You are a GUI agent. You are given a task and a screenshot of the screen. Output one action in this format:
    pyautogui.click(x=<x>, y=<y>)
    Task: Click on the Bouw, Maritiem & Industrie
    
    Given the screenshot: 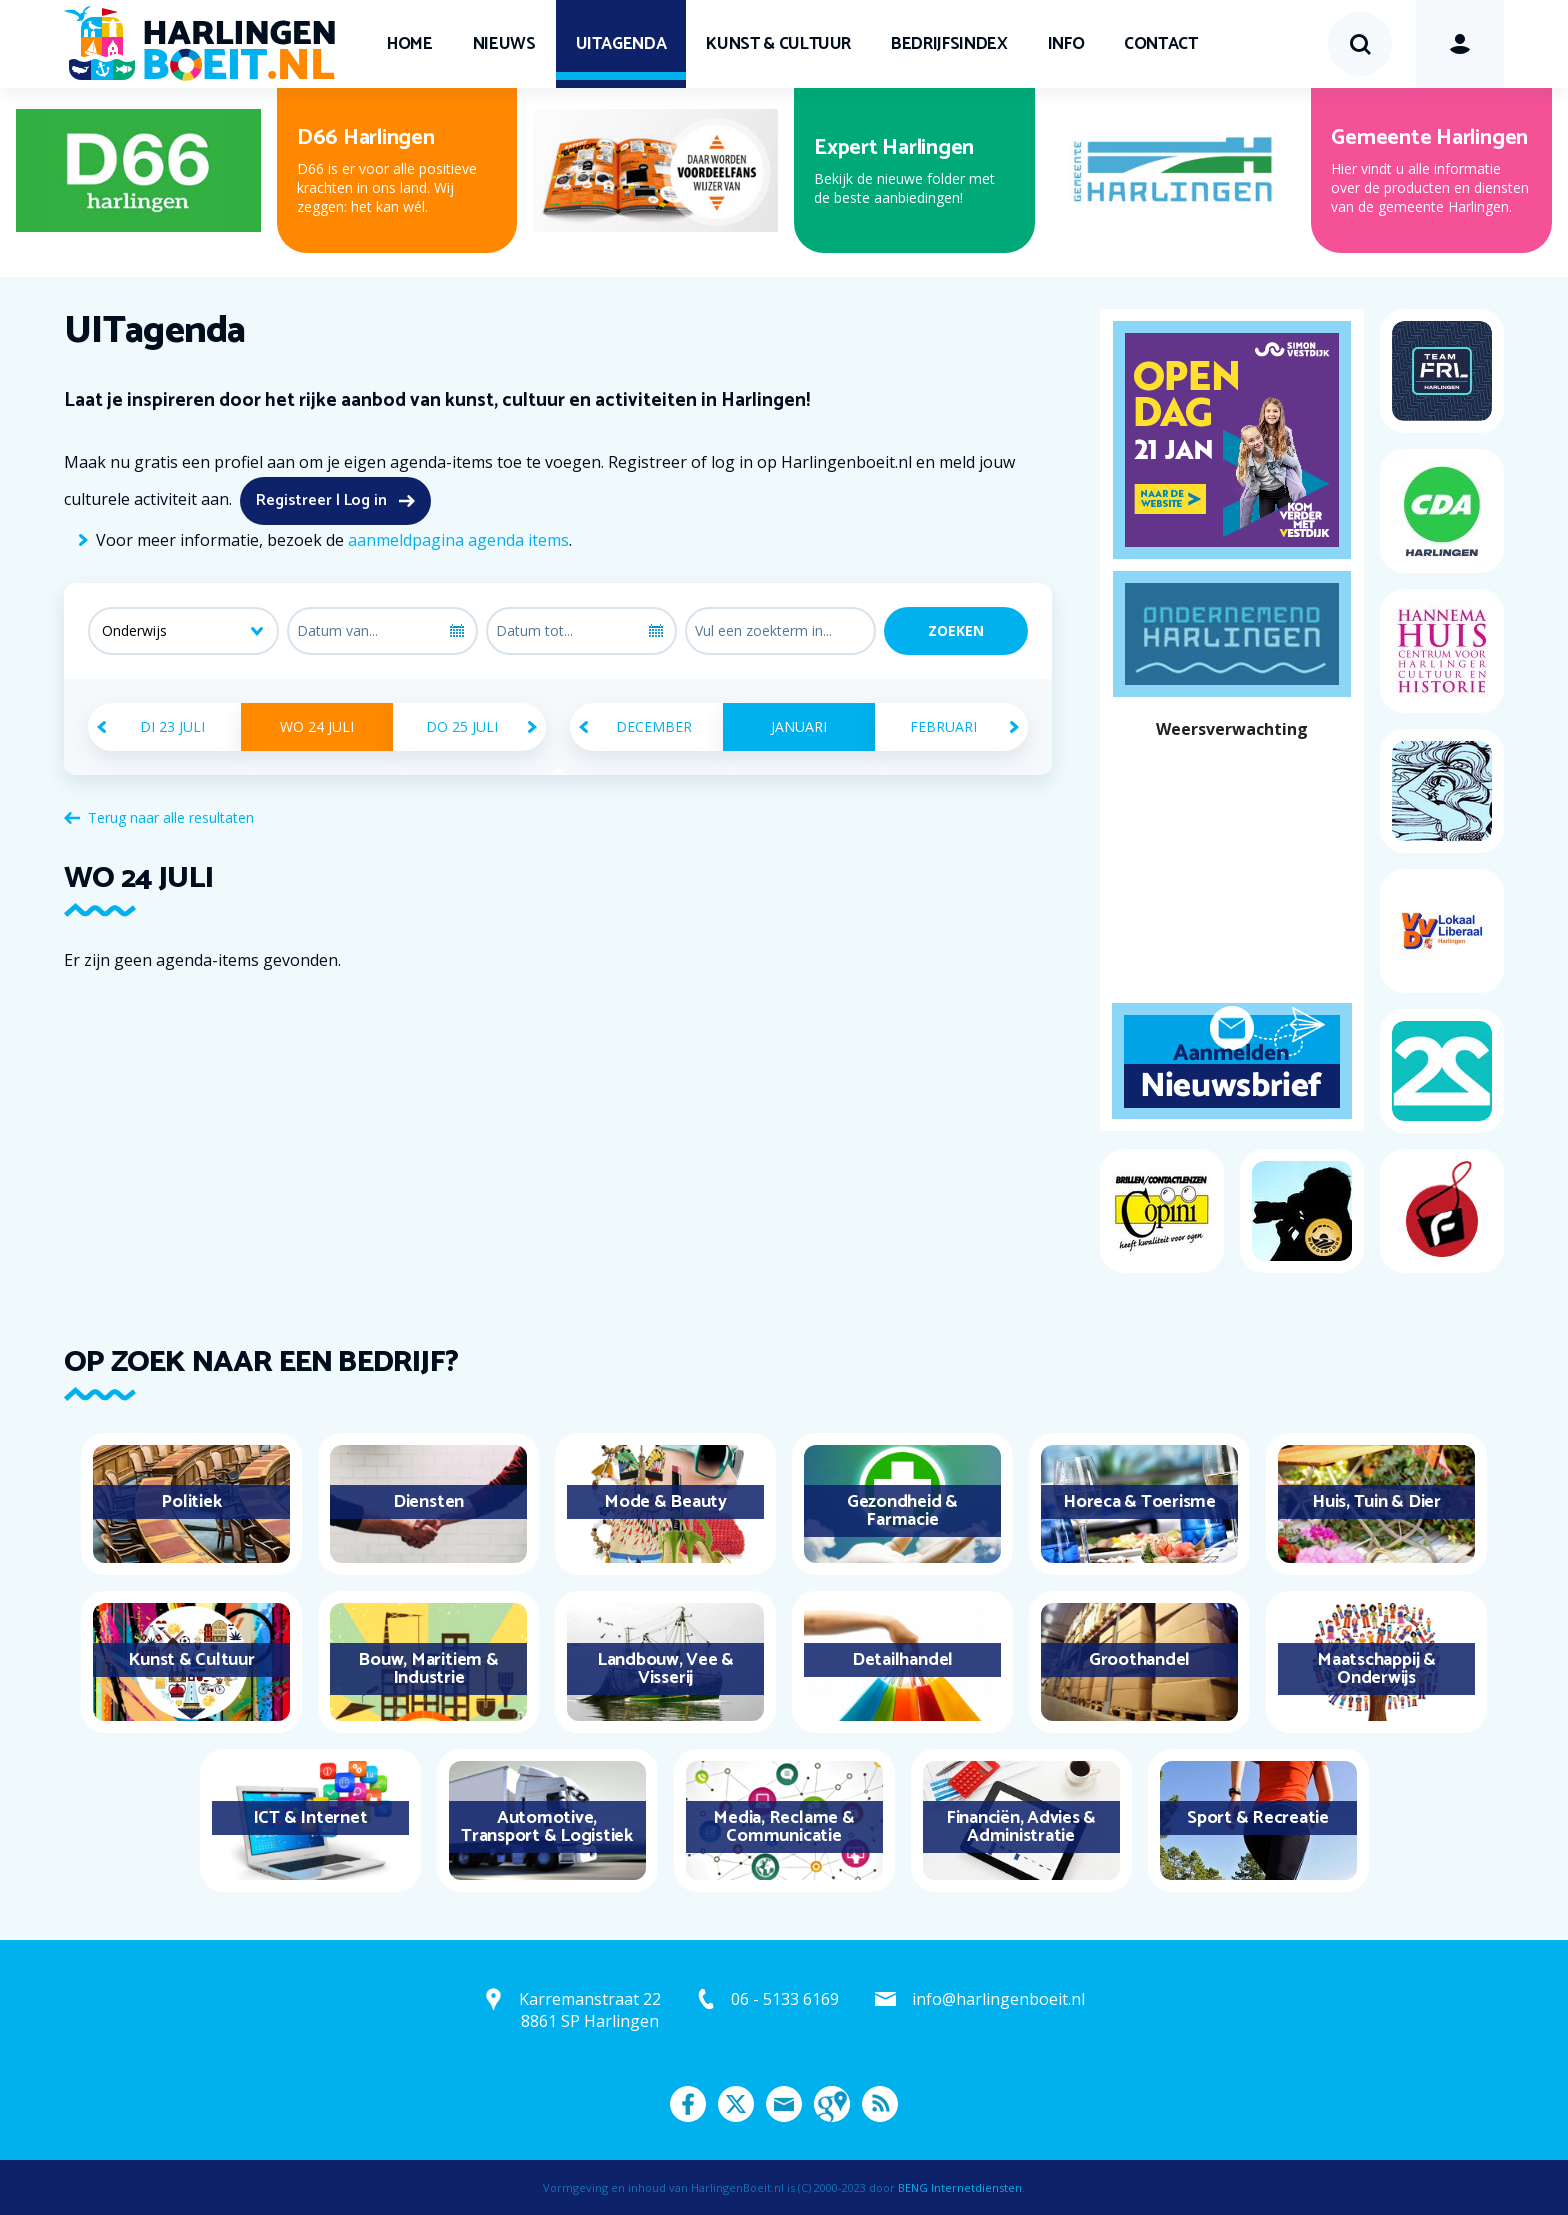 What is the action you would take?
    pyautogui.click(x=428, y=1669)
    